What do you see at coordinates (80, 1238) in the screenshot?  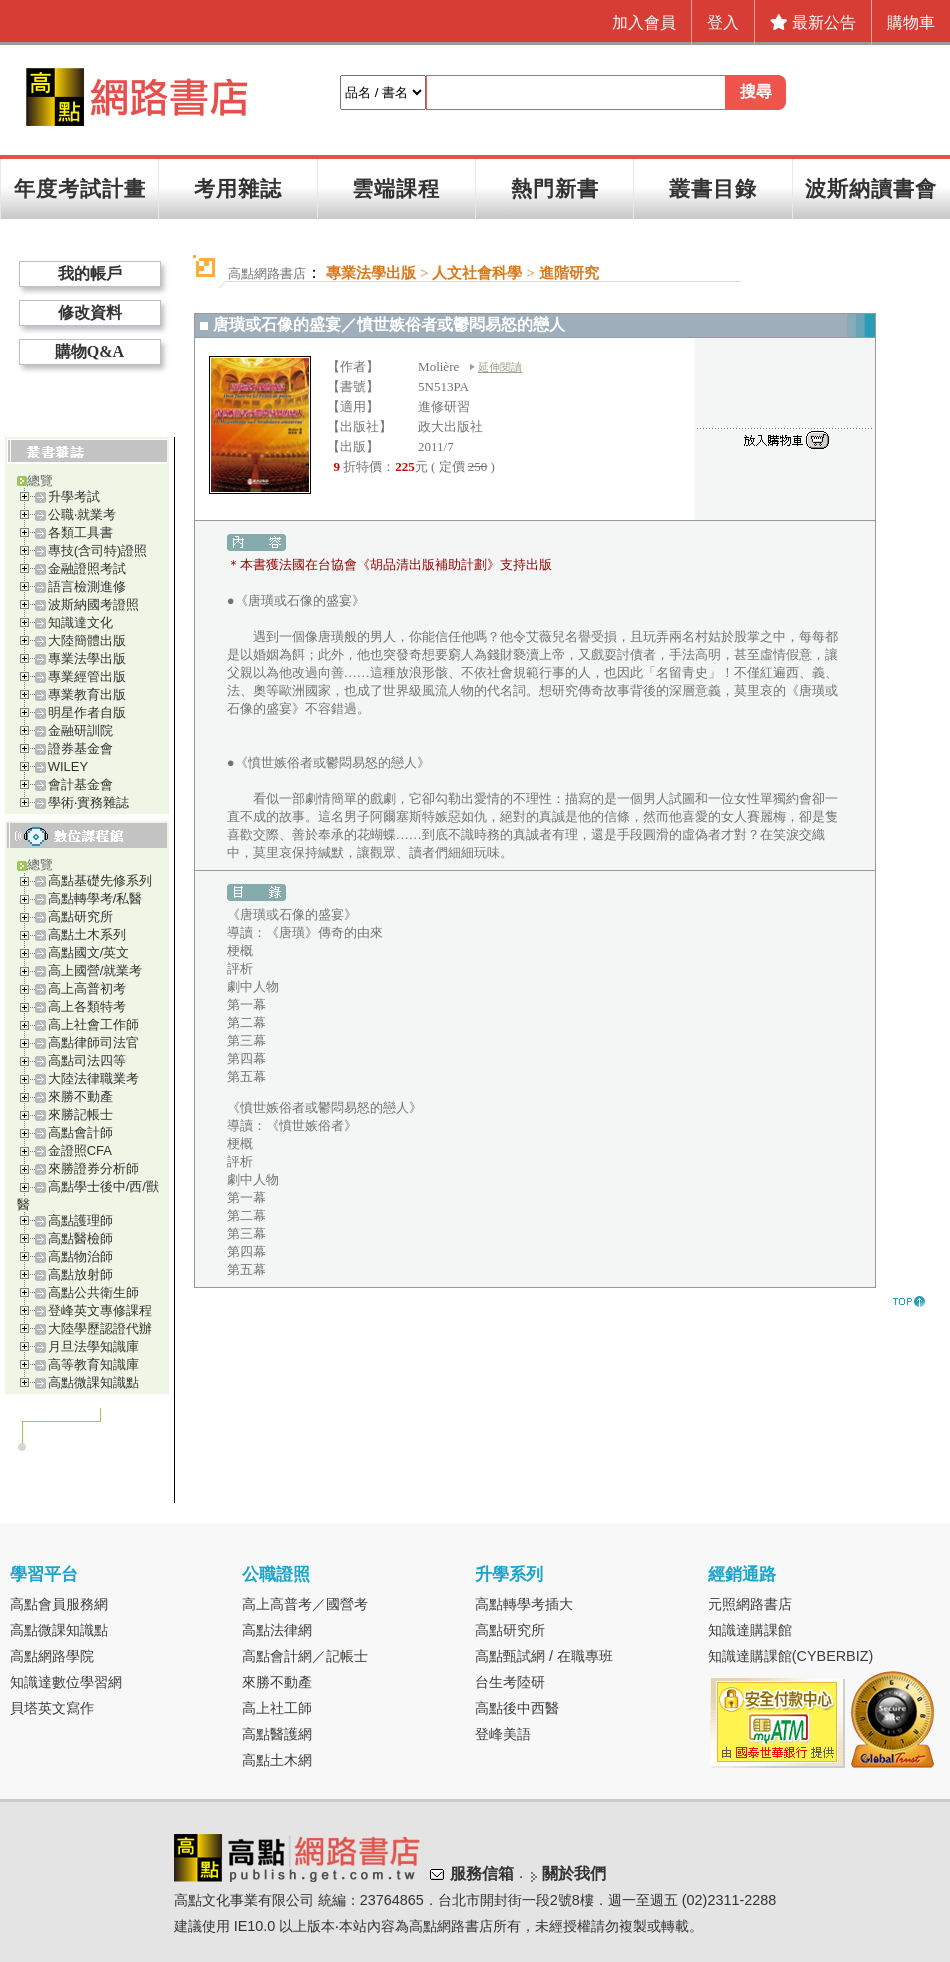 I see `高點醫檢師` at bounding box center [80, 1238].